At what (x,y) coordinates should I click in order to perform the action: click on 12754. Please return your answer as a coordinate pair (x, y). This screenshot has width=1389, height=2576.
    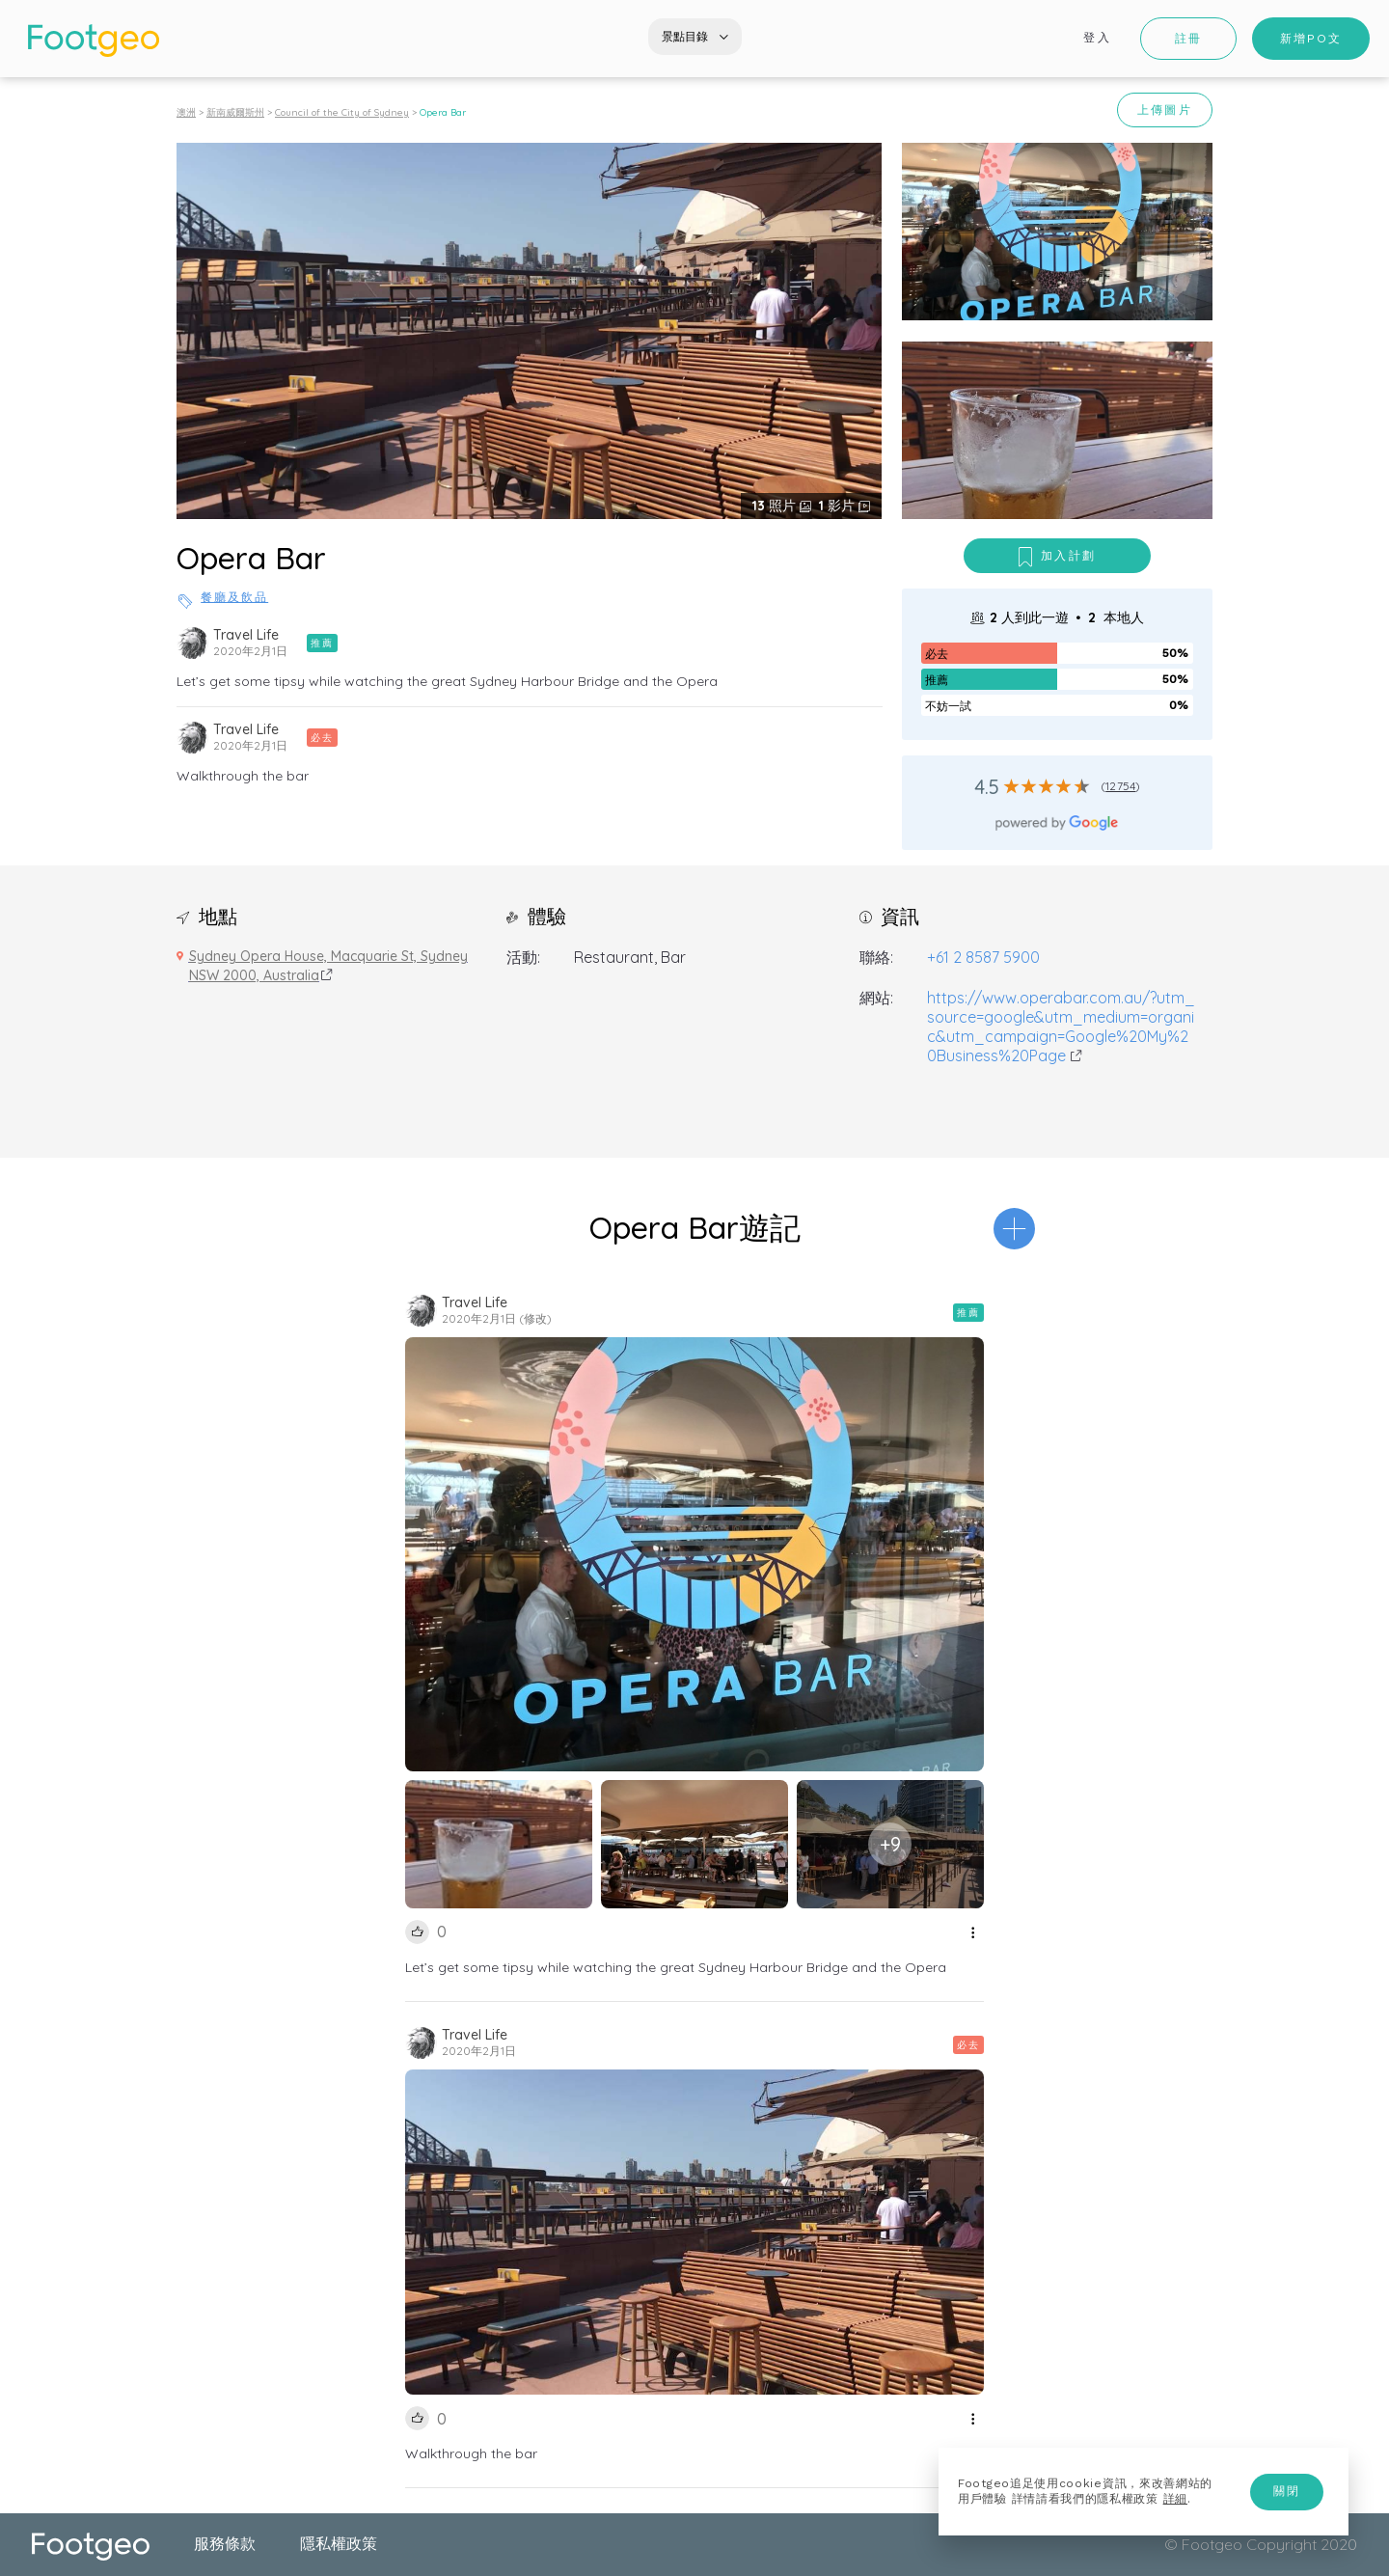
    Looking at the image, I should click on (1120, 786).